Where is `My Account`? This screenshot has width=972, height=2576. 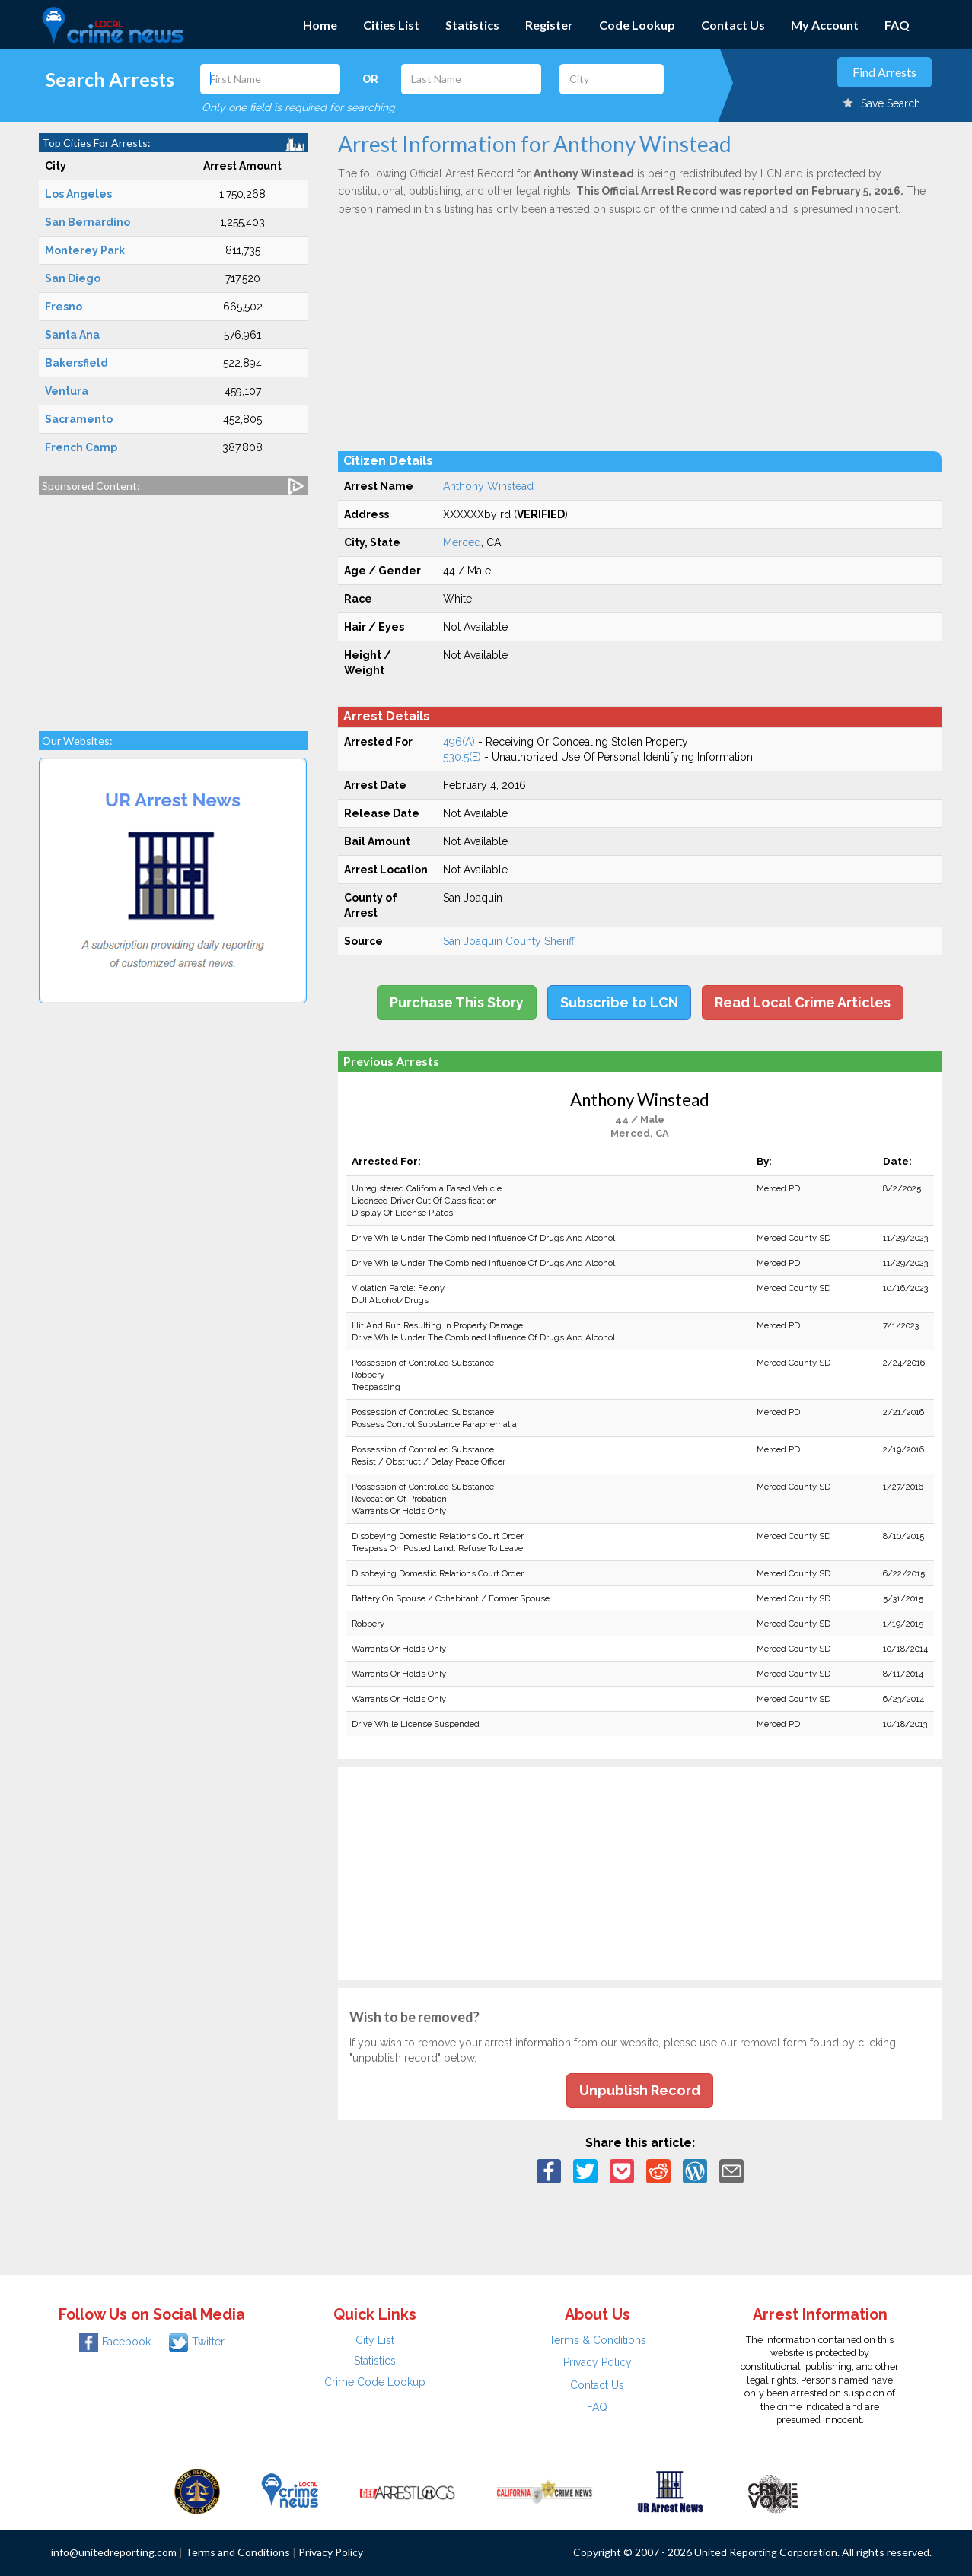 My Account is located at coordinates (825, 24).